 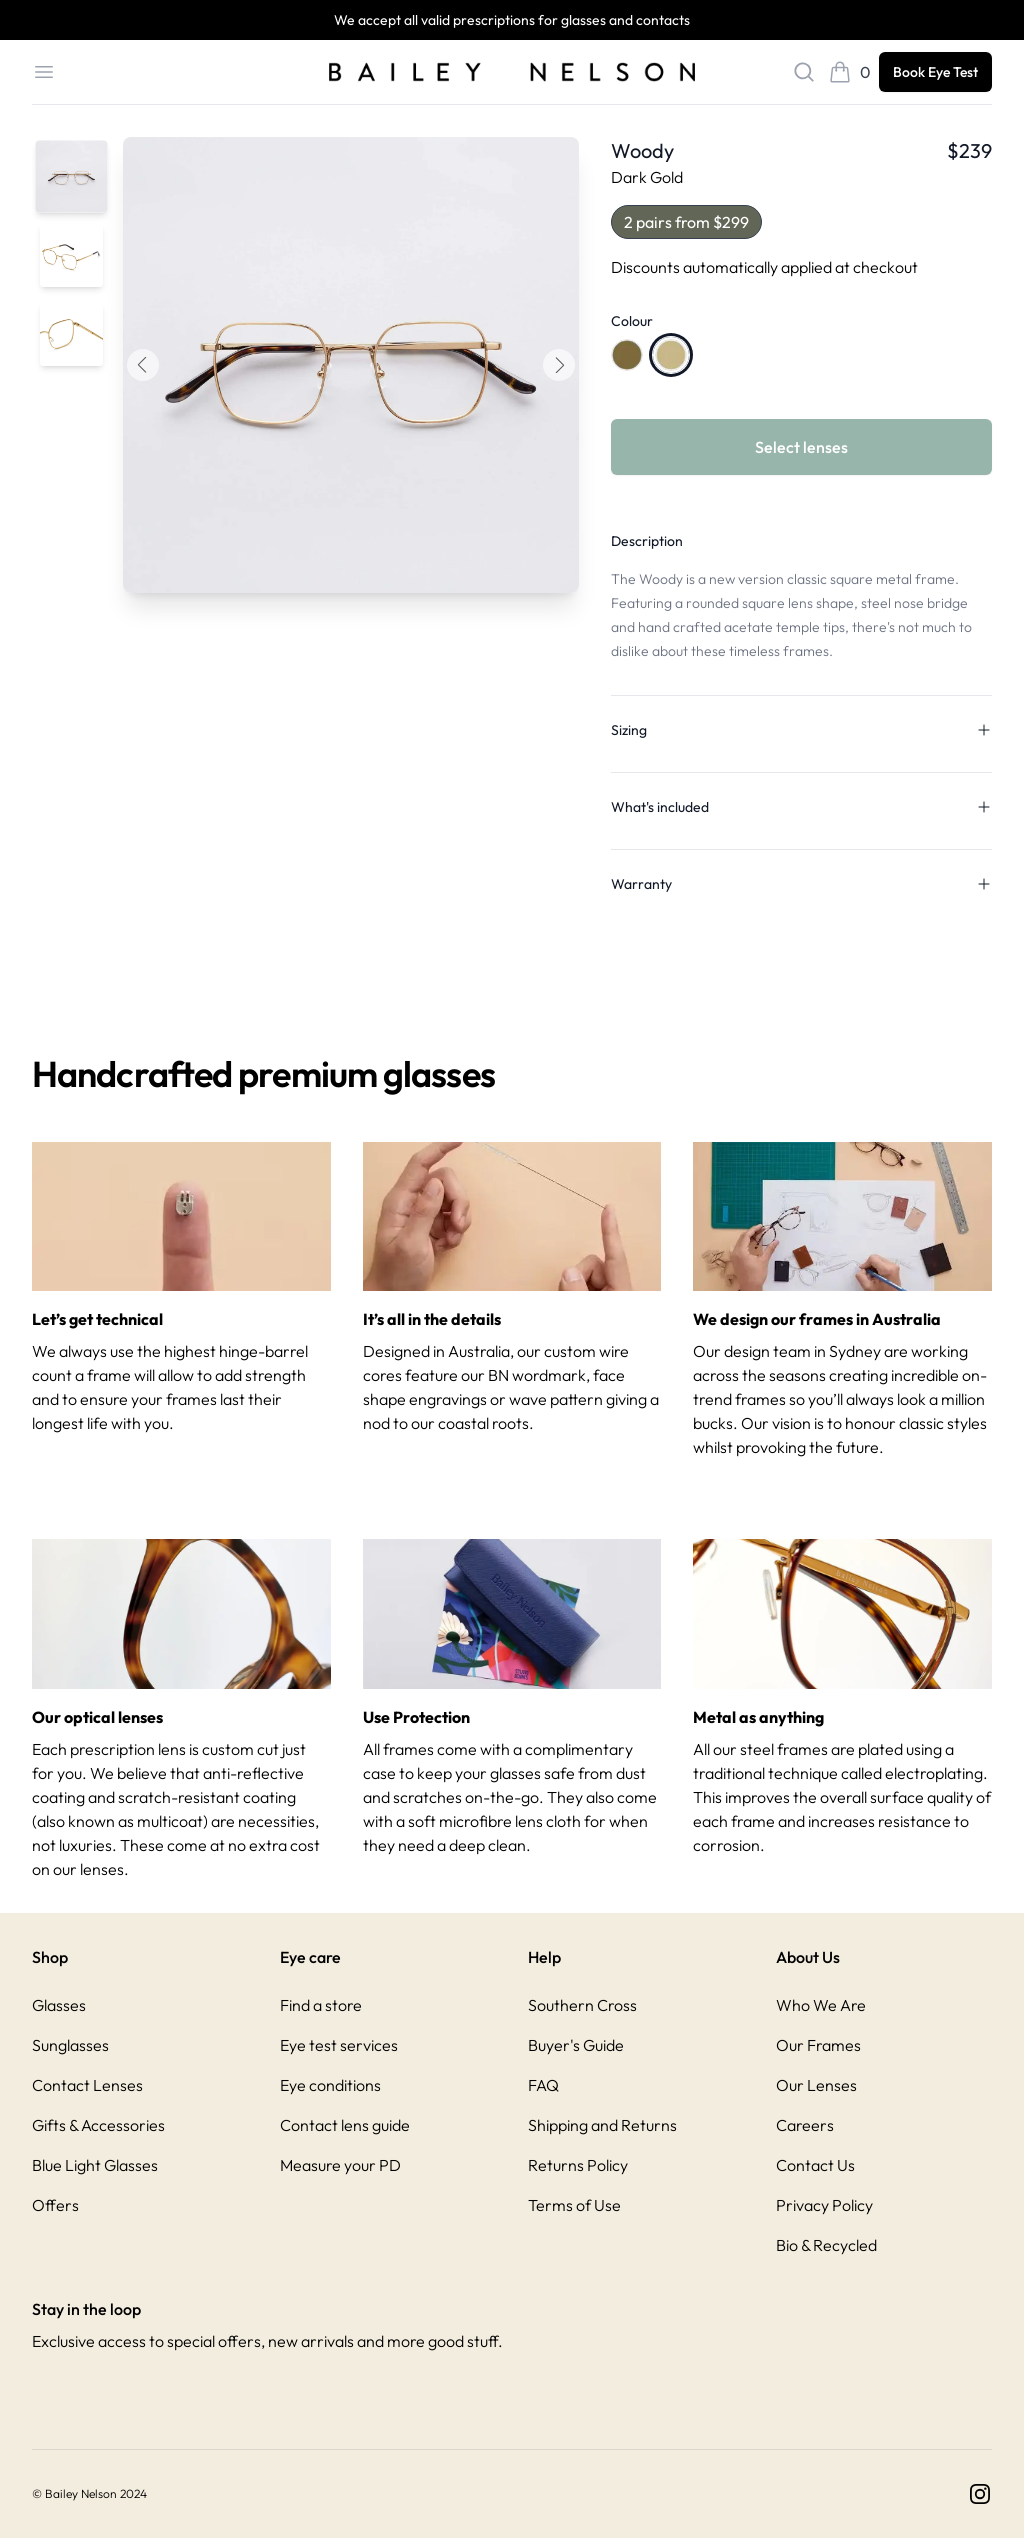 I want to click on Glasses, so click(x=59, y=2005).